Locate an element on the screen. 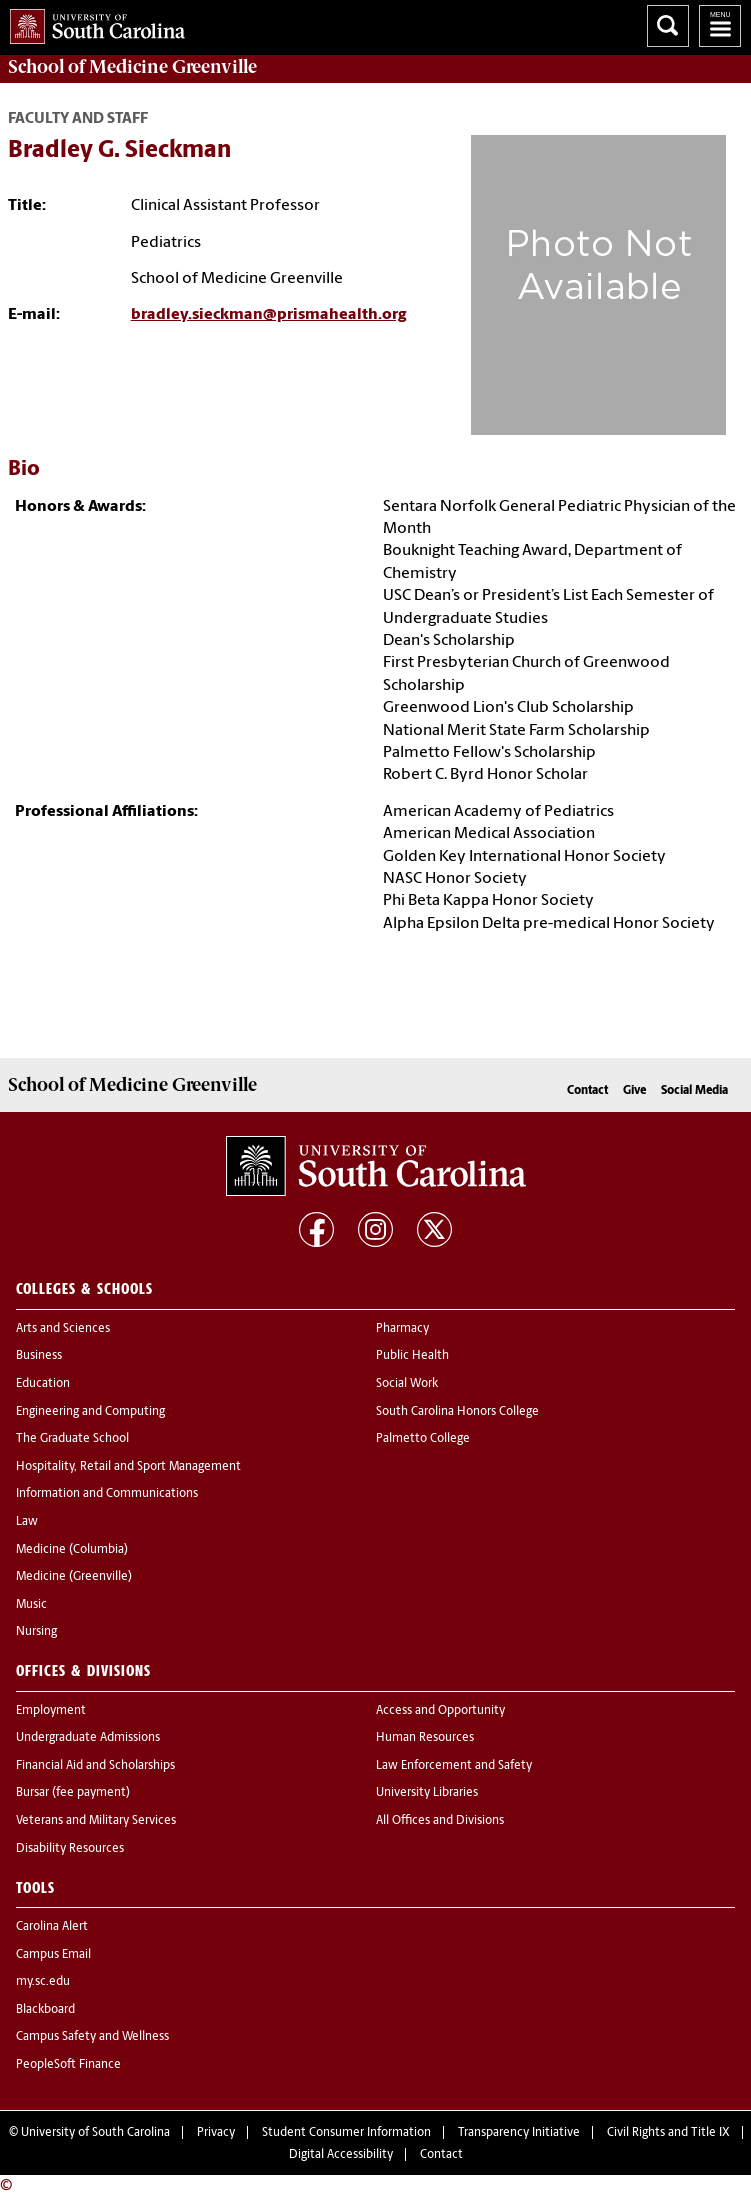  Transparency Initiative is located at coordinates (519, 2133).